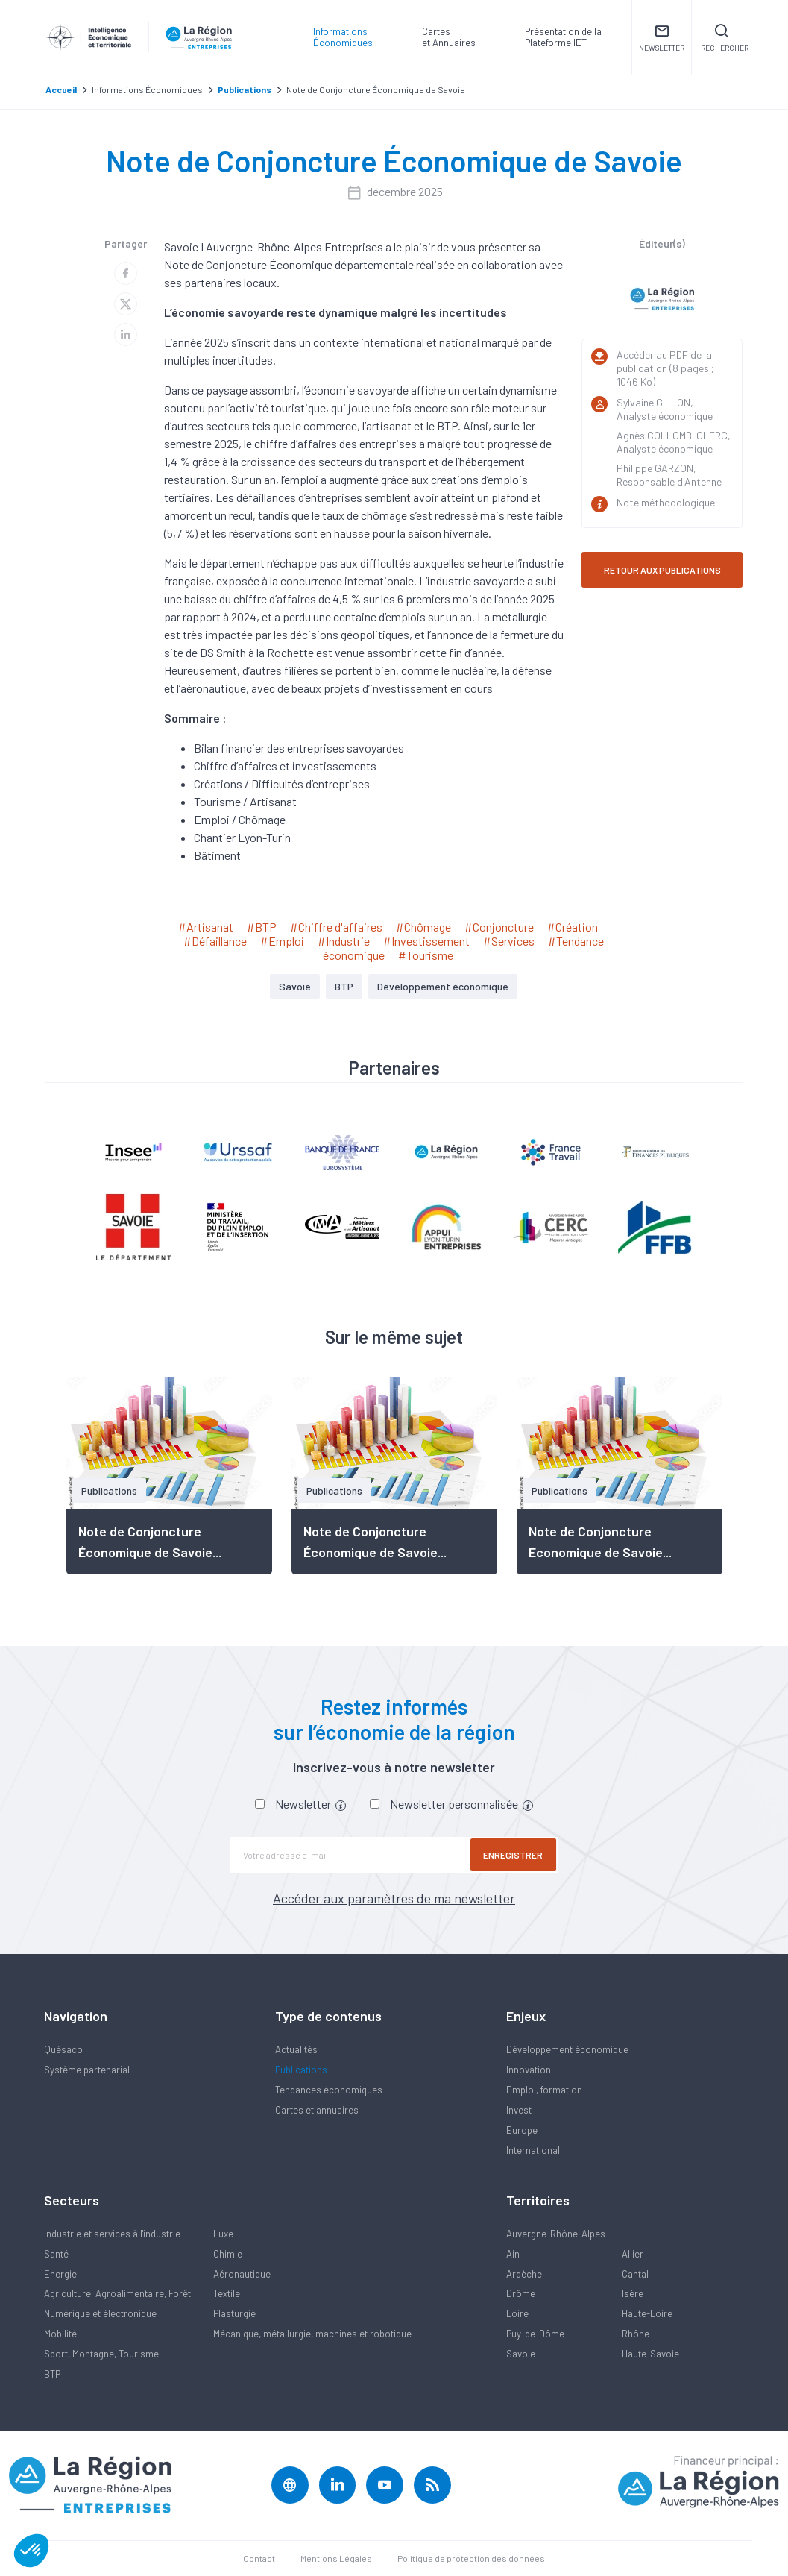  I want to click on Energie, so click(60, 2274).